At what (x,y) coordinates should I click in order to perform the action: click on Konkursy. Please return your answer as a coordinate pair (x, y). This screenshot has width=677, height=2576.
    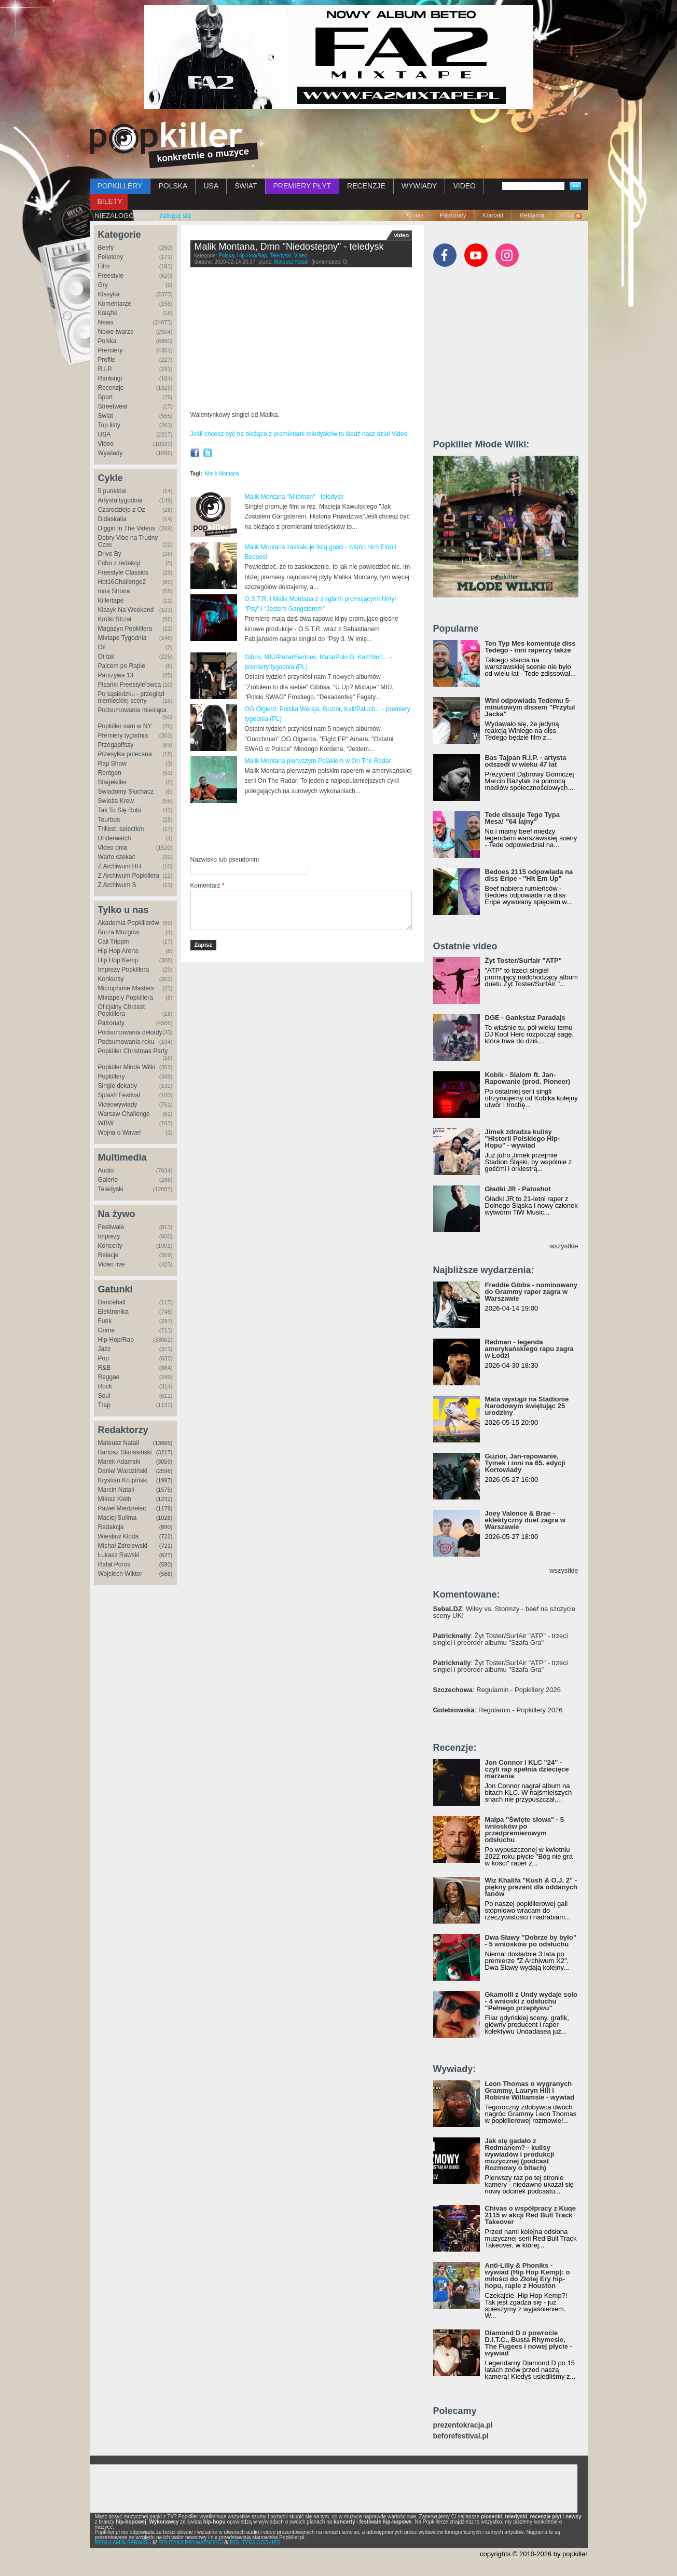
    Looking at the image, I should click on (111, 979).